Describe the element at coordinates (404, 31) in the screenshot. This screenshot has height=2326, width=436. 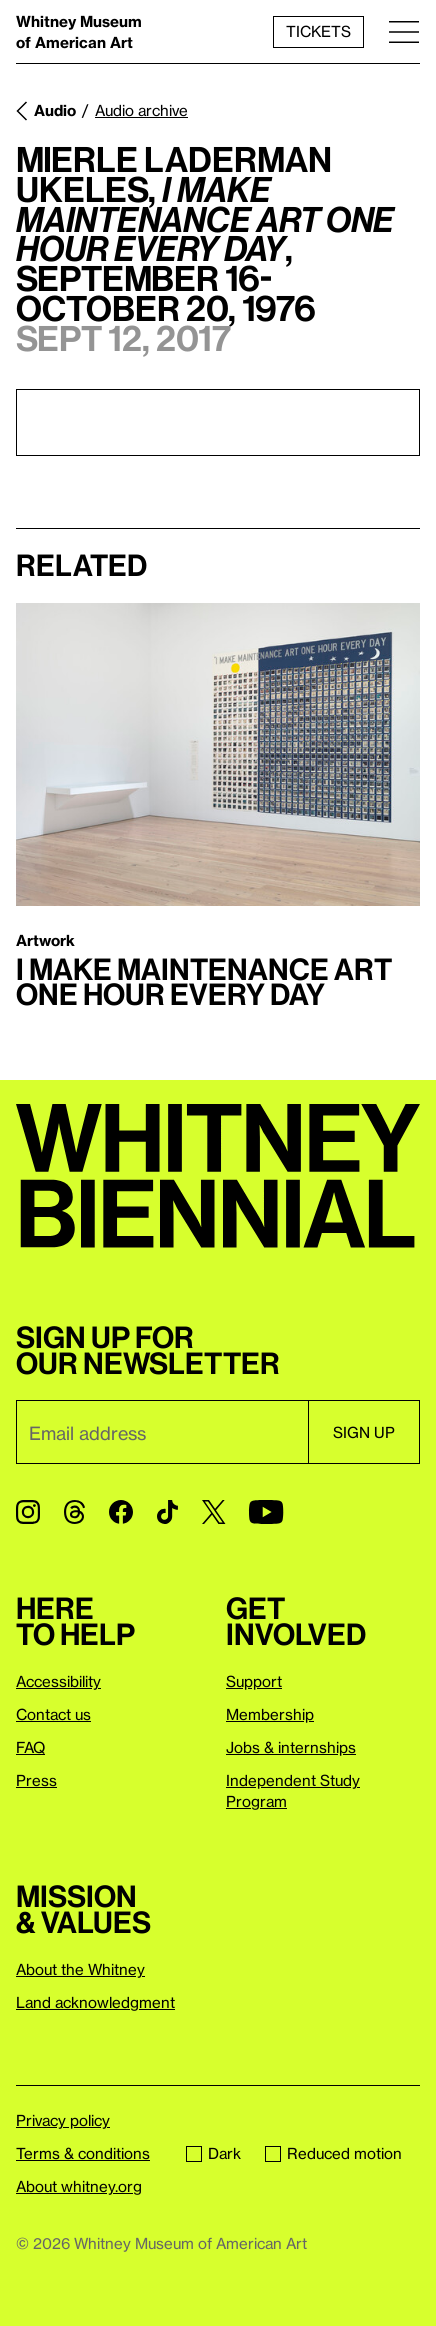
I see `[Menu]` at that location.